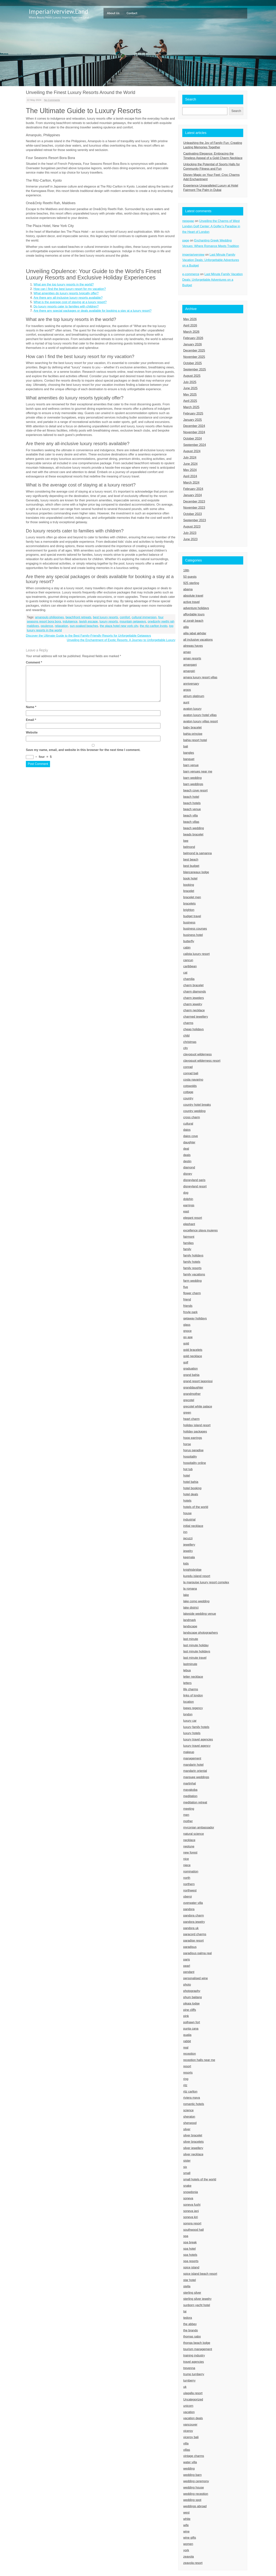 The width and height of the screenshot is (276, 2576). What do you see at coordinates (32, 732) in the screenshot?
I see `Website` at bounding box center [32, 732].